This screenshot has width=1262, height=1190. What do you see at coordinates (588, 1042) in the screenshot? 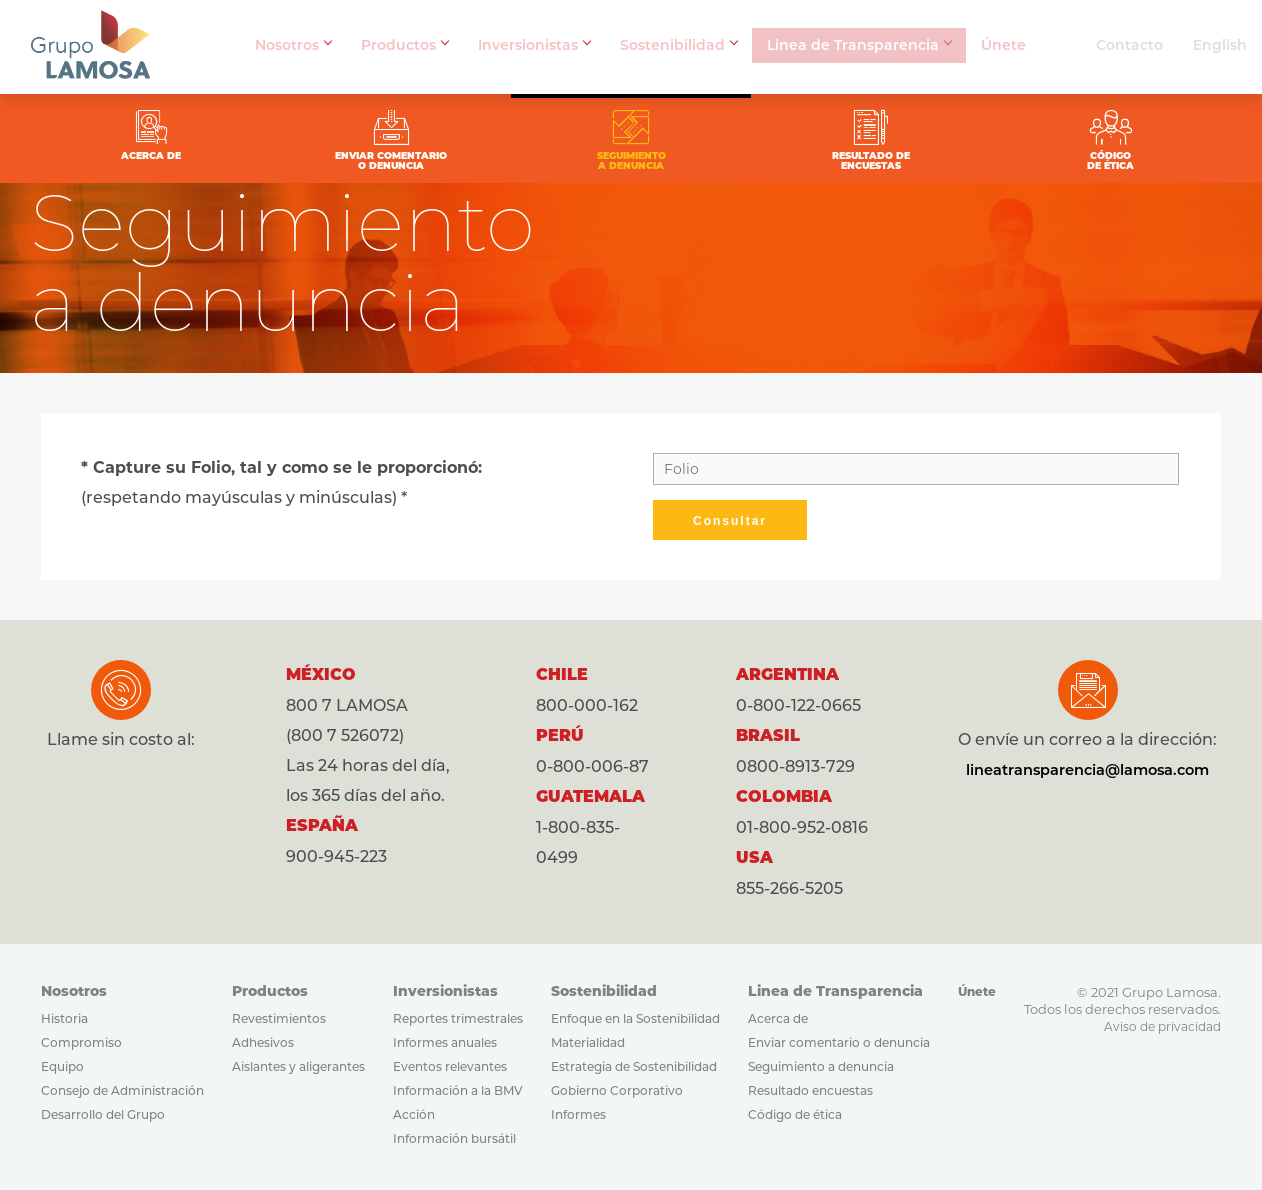
I see `Materialidad` at bounding box center [588, 1042].